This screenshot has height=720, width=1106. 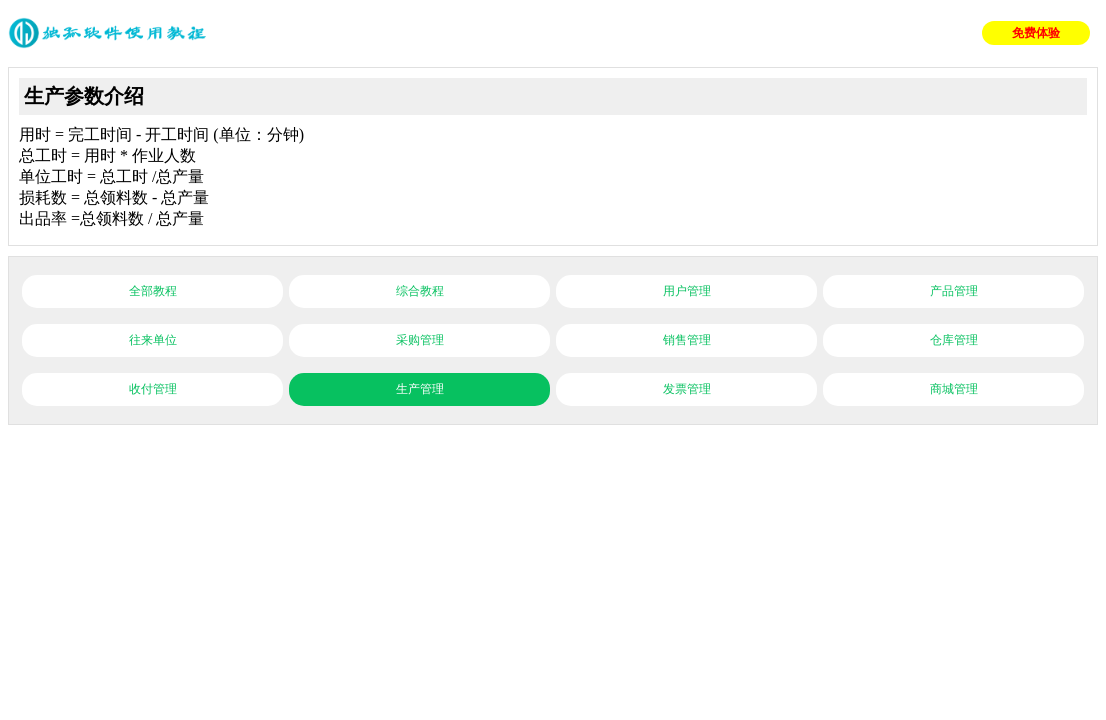 What do you see at coordinates (954, 340) in the screenshot?
I see `仓库管理` at bounding box center [954, 340].